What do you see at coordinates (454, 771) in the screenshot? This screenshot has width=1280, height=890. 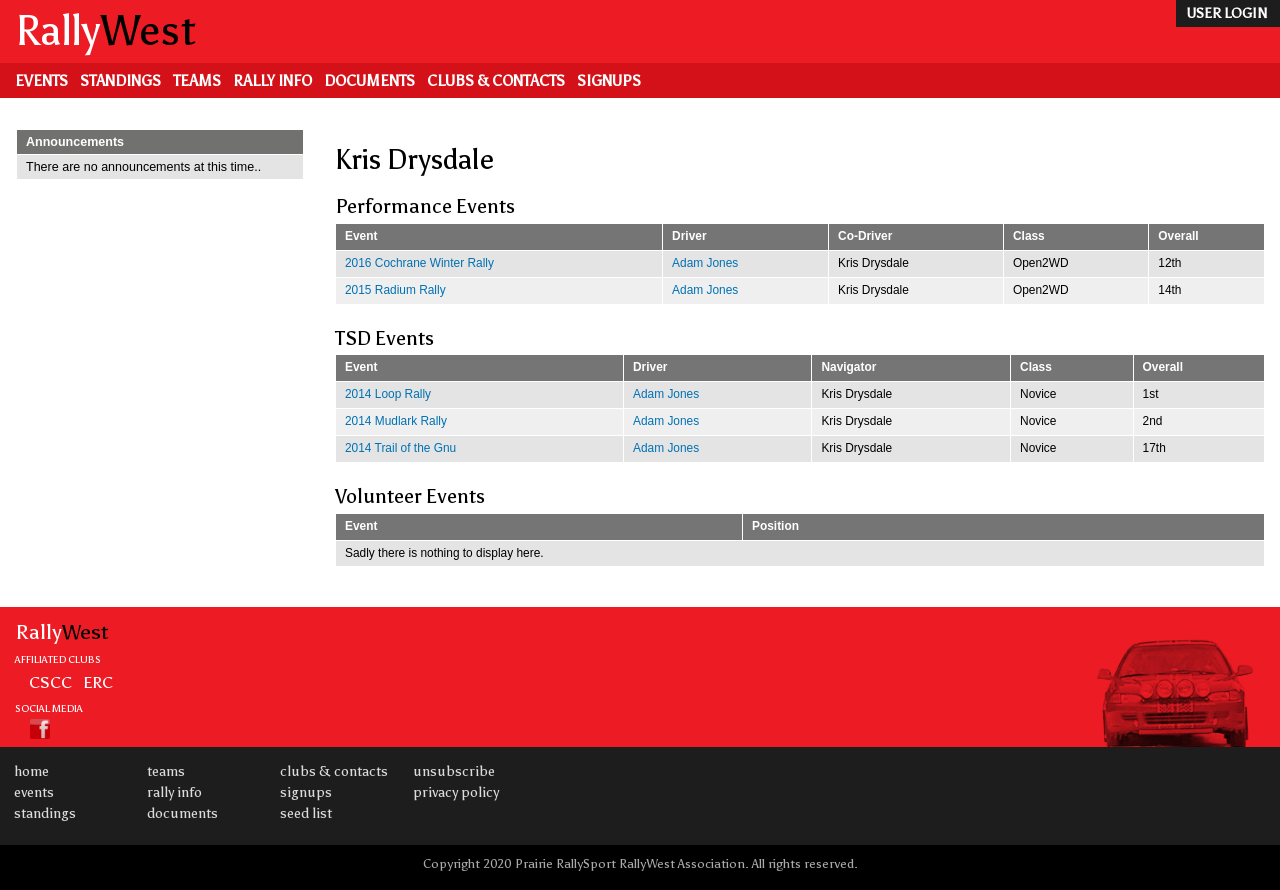 I see `Unsubscribe` at bounding box center [454, 771].